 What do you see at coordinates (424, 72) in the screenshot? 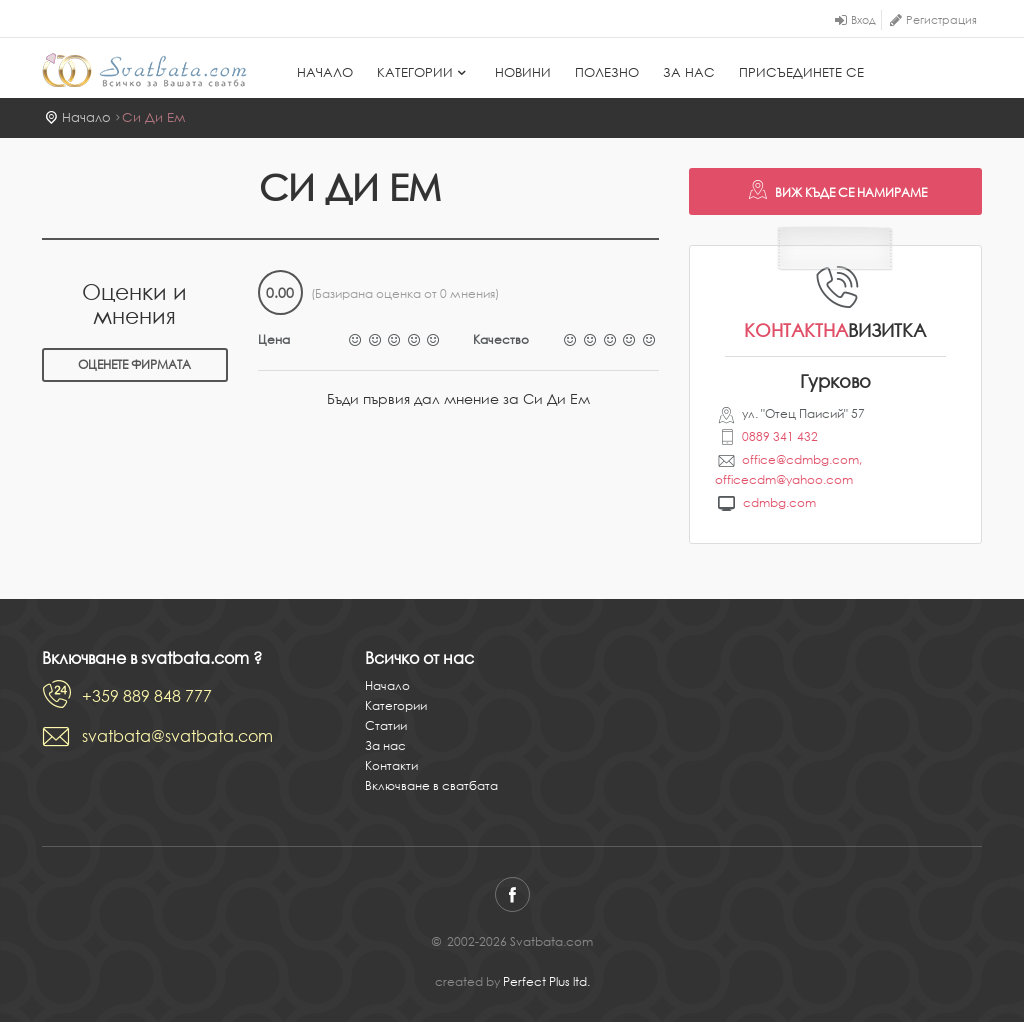
I see `Категории` at bounding box center [424, 72].